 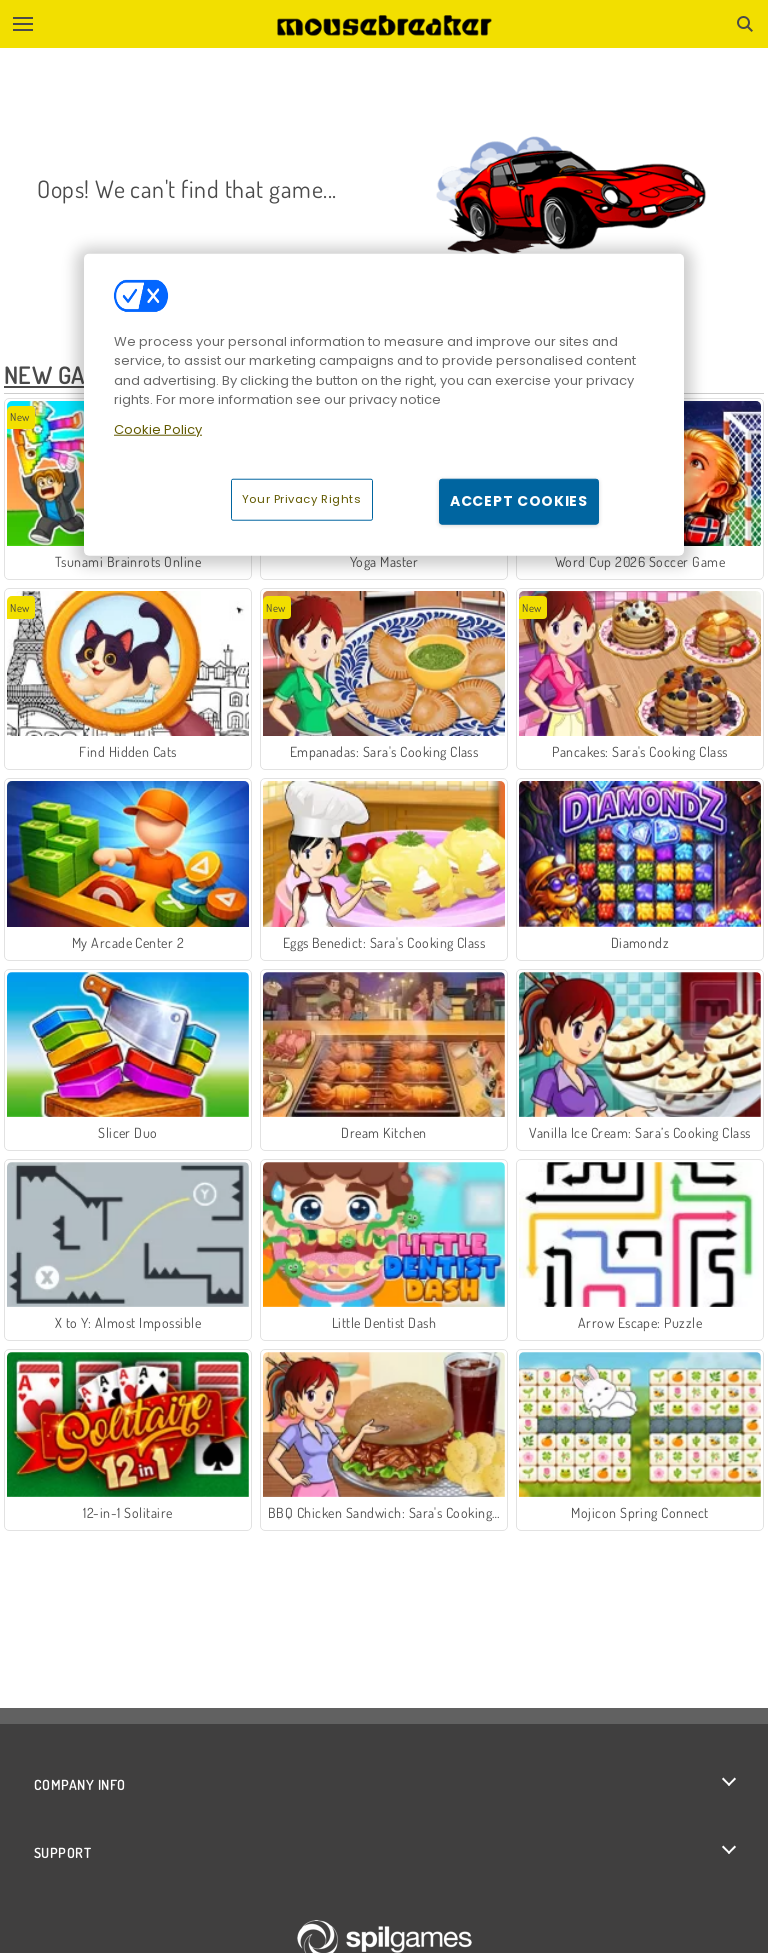 What do you see at coordinates (158, 429) in the screenshot?
I see `Cookie Policy [More information about your privacy, opens in a new tab]` at bounding box center [158, 429].